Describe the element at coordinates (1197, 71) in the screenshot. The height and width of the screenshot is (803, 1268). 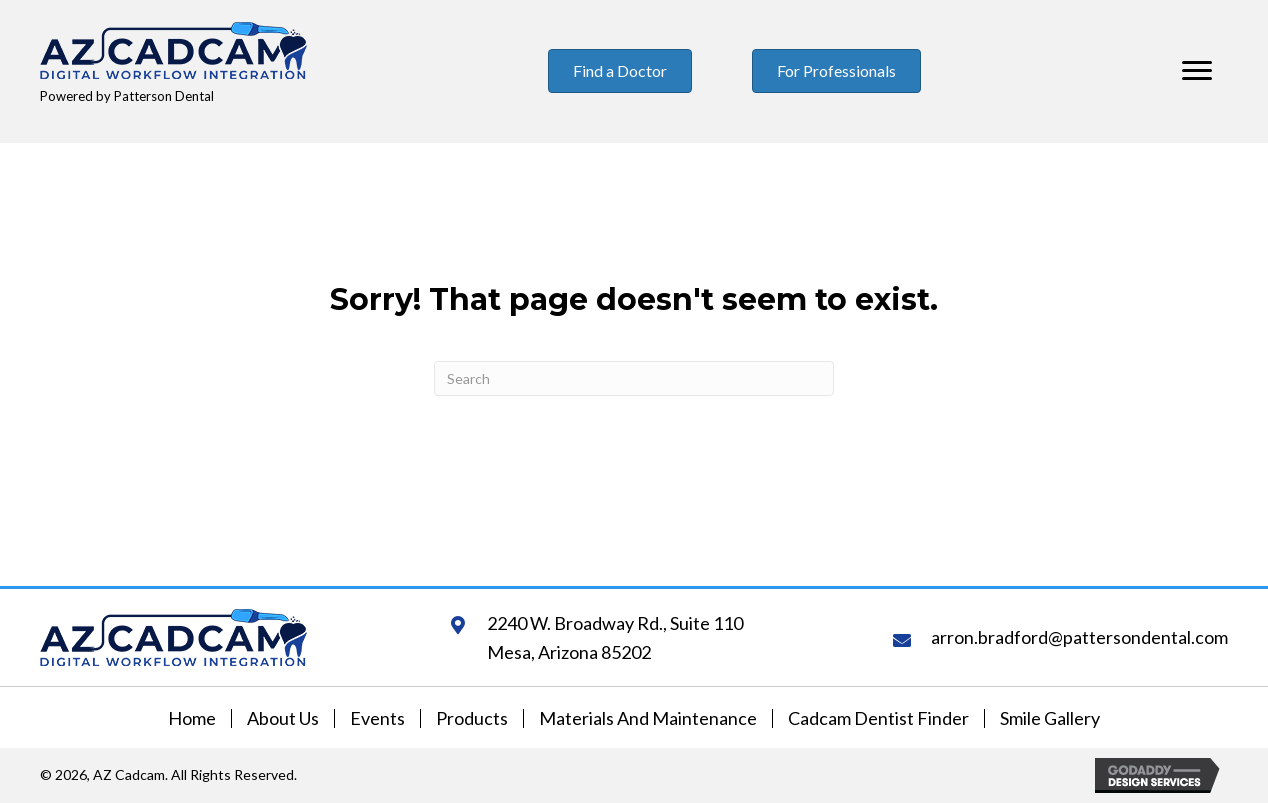
I see `[Menu]` at that location.